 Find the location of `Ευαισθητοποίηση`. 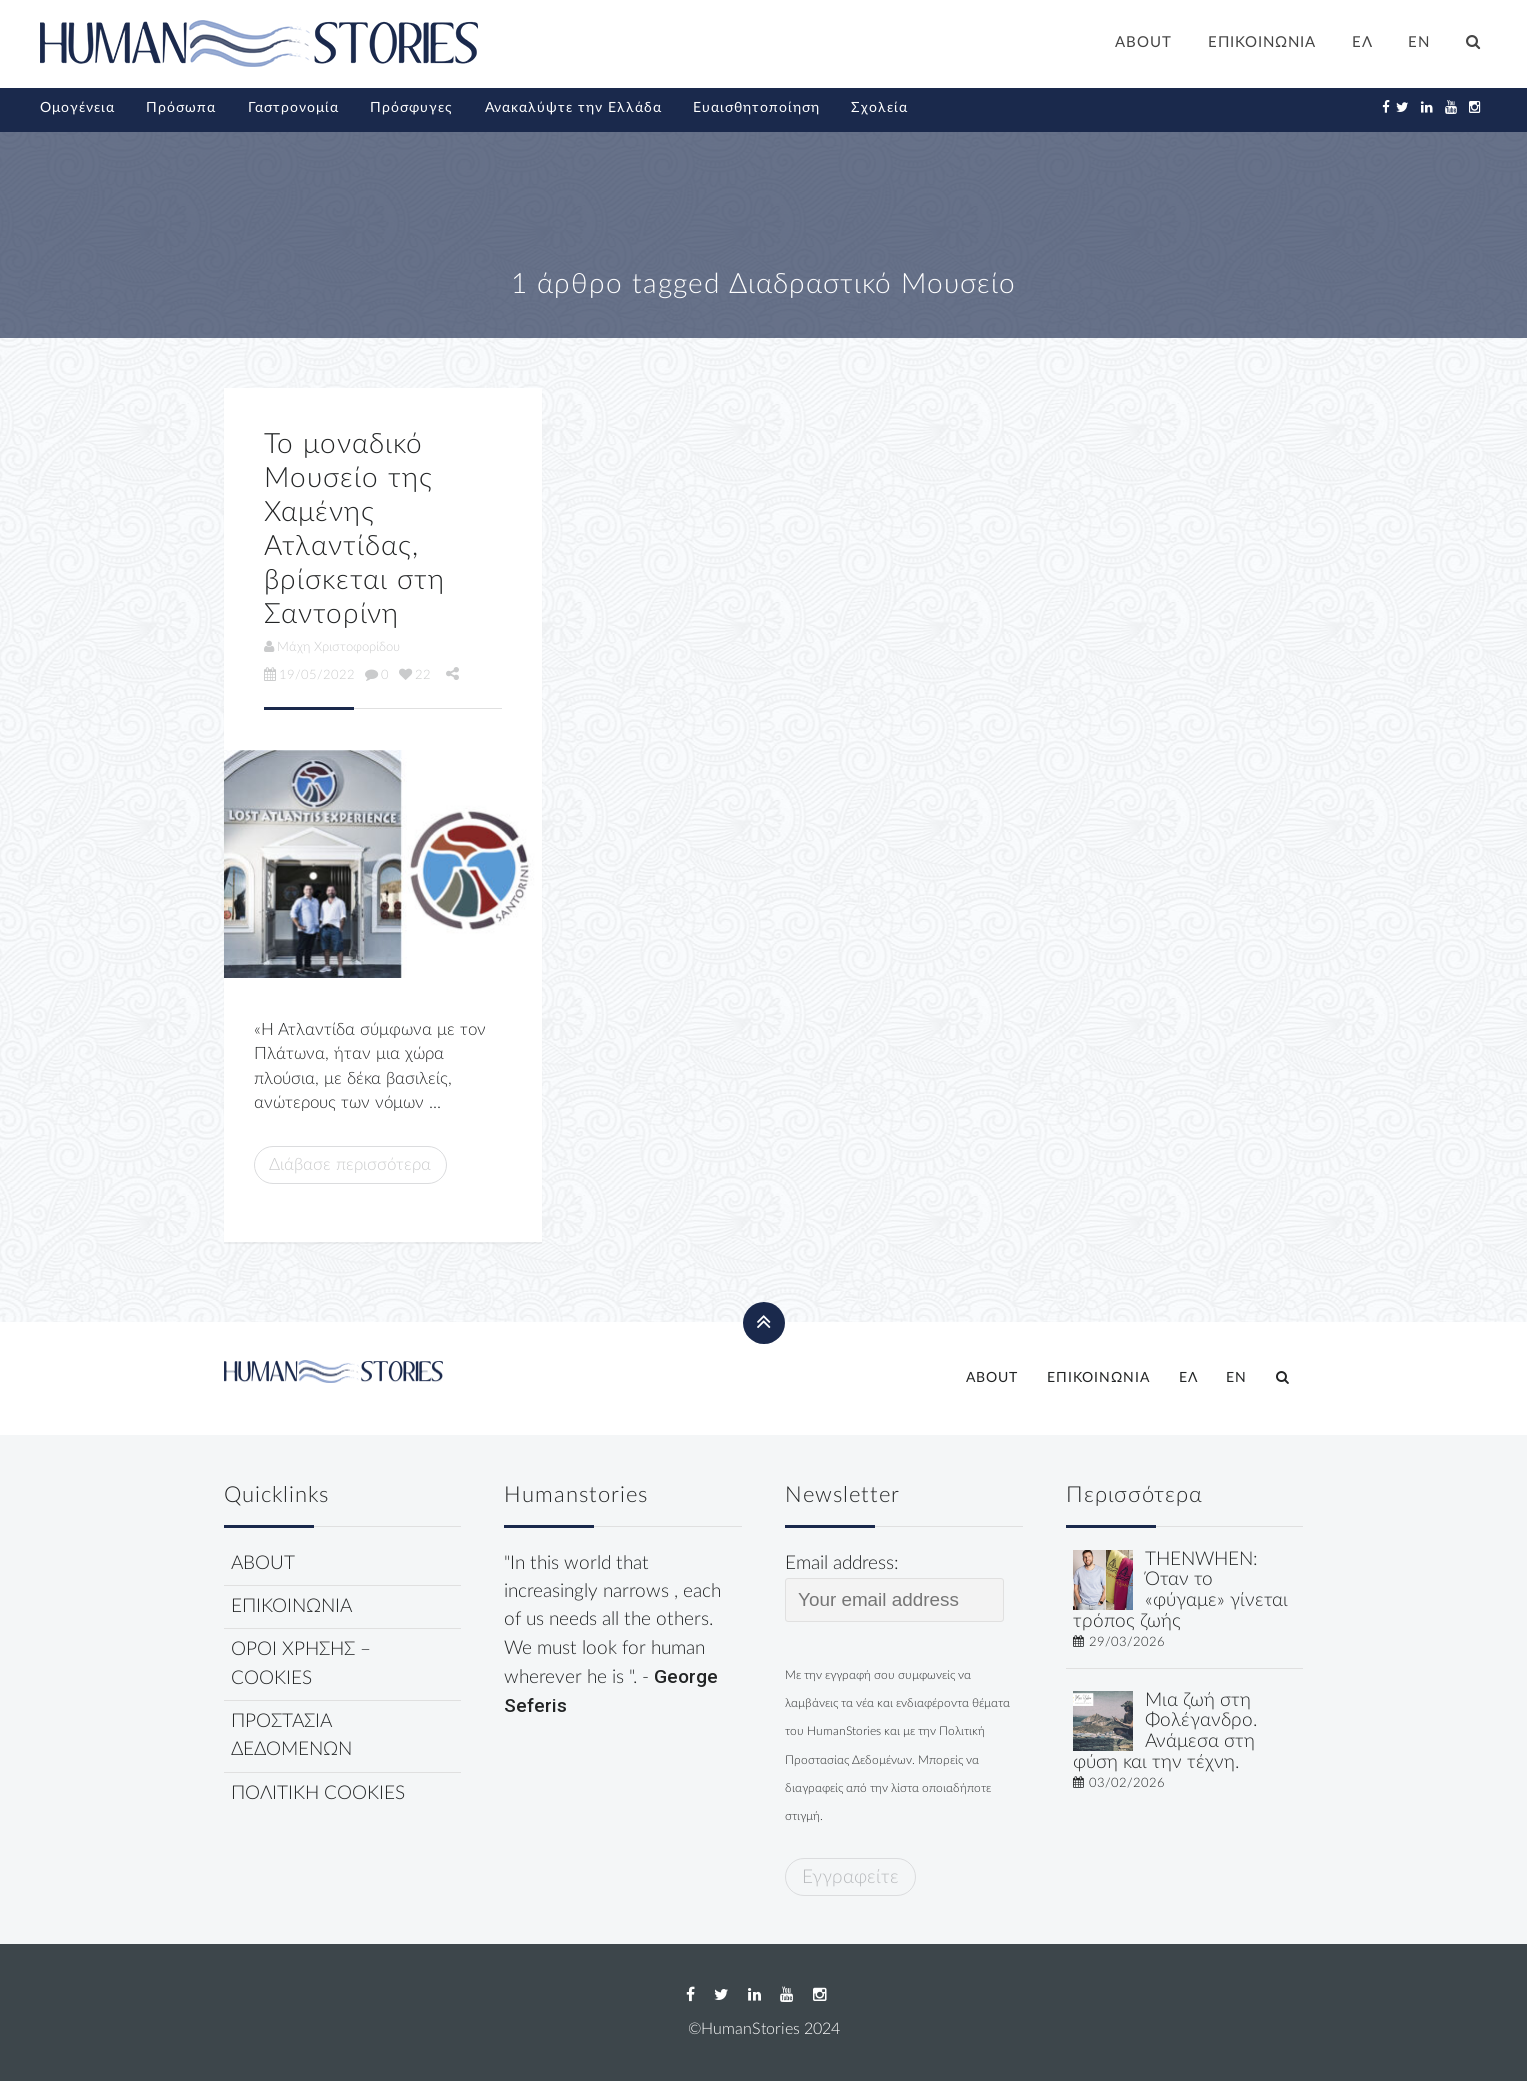

Ευαισθητοποίηση is located at coordinates (756, 108).